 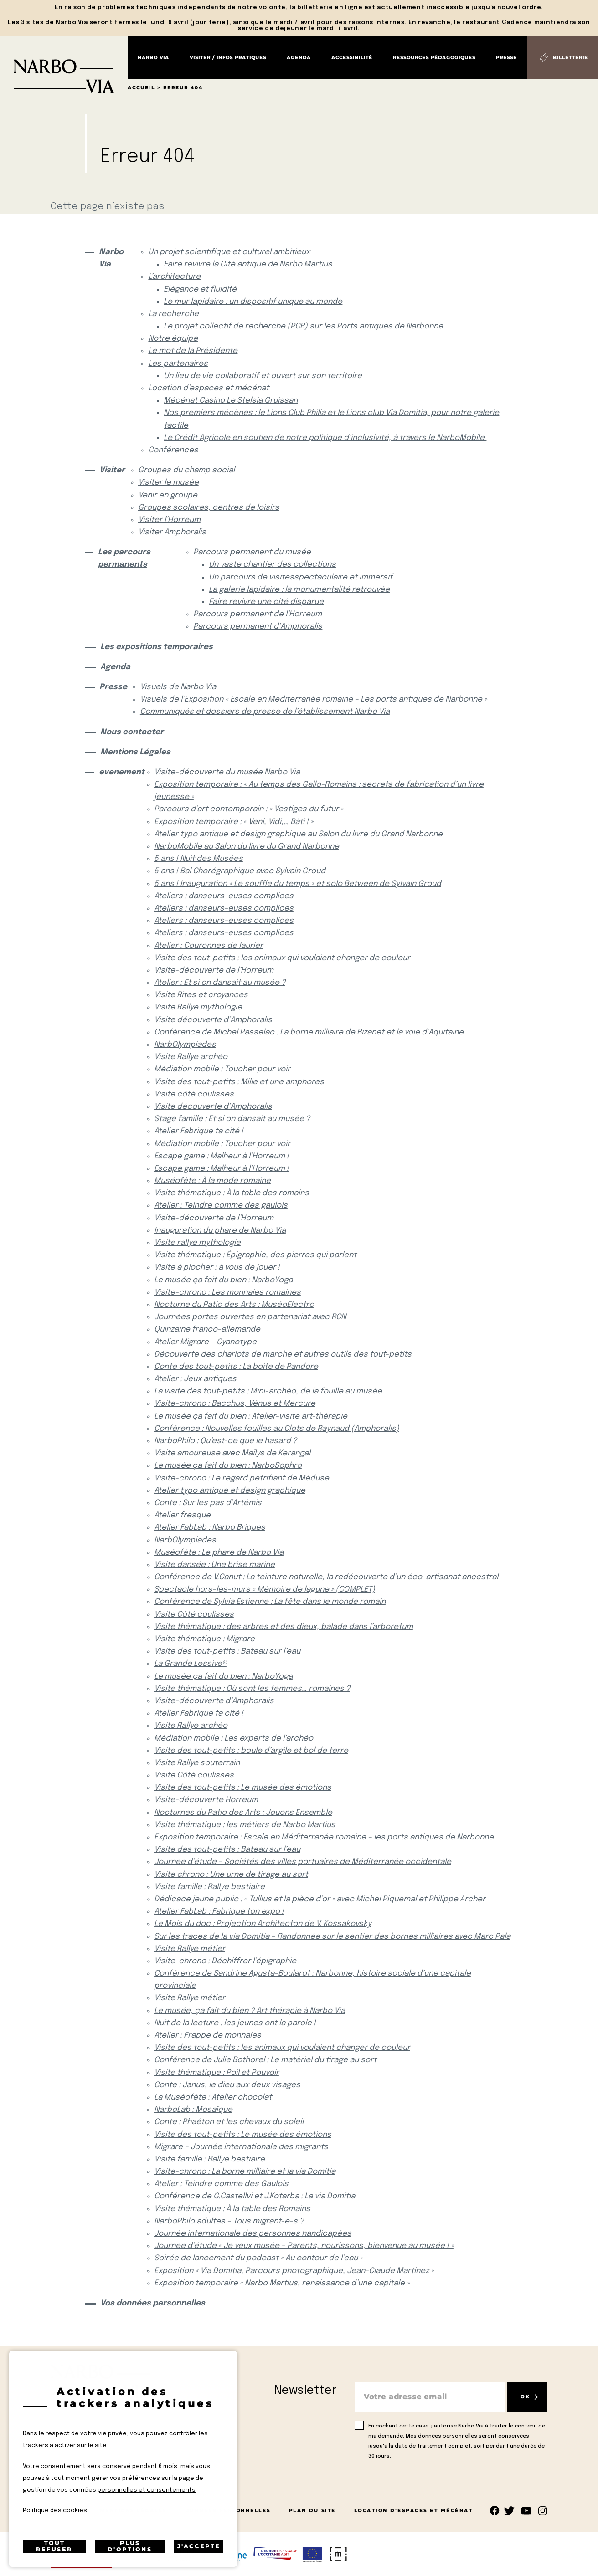 What do you see at coordinates (194, 1094) in the screenshot?
I see `Visite côté coulisses` at bounding box center [194, 1094].